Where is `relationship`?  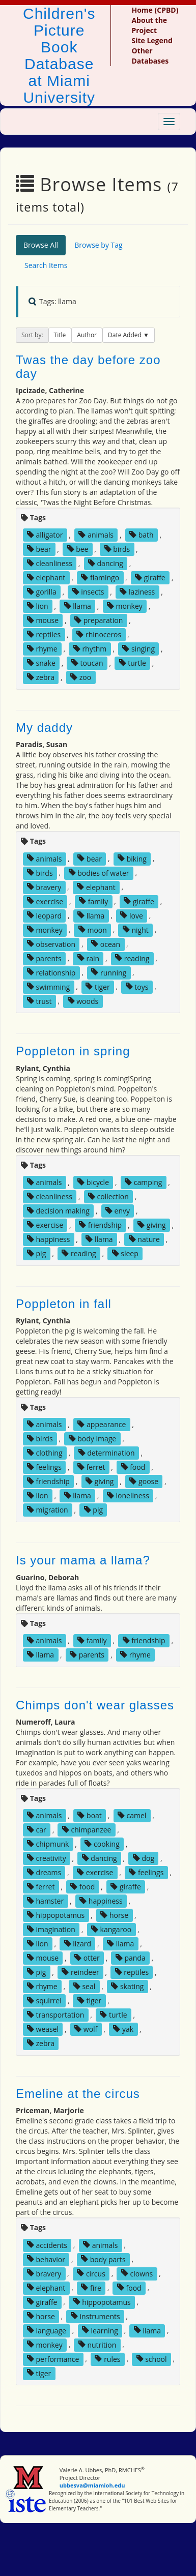 relationship is located at coordinates (51, 972).